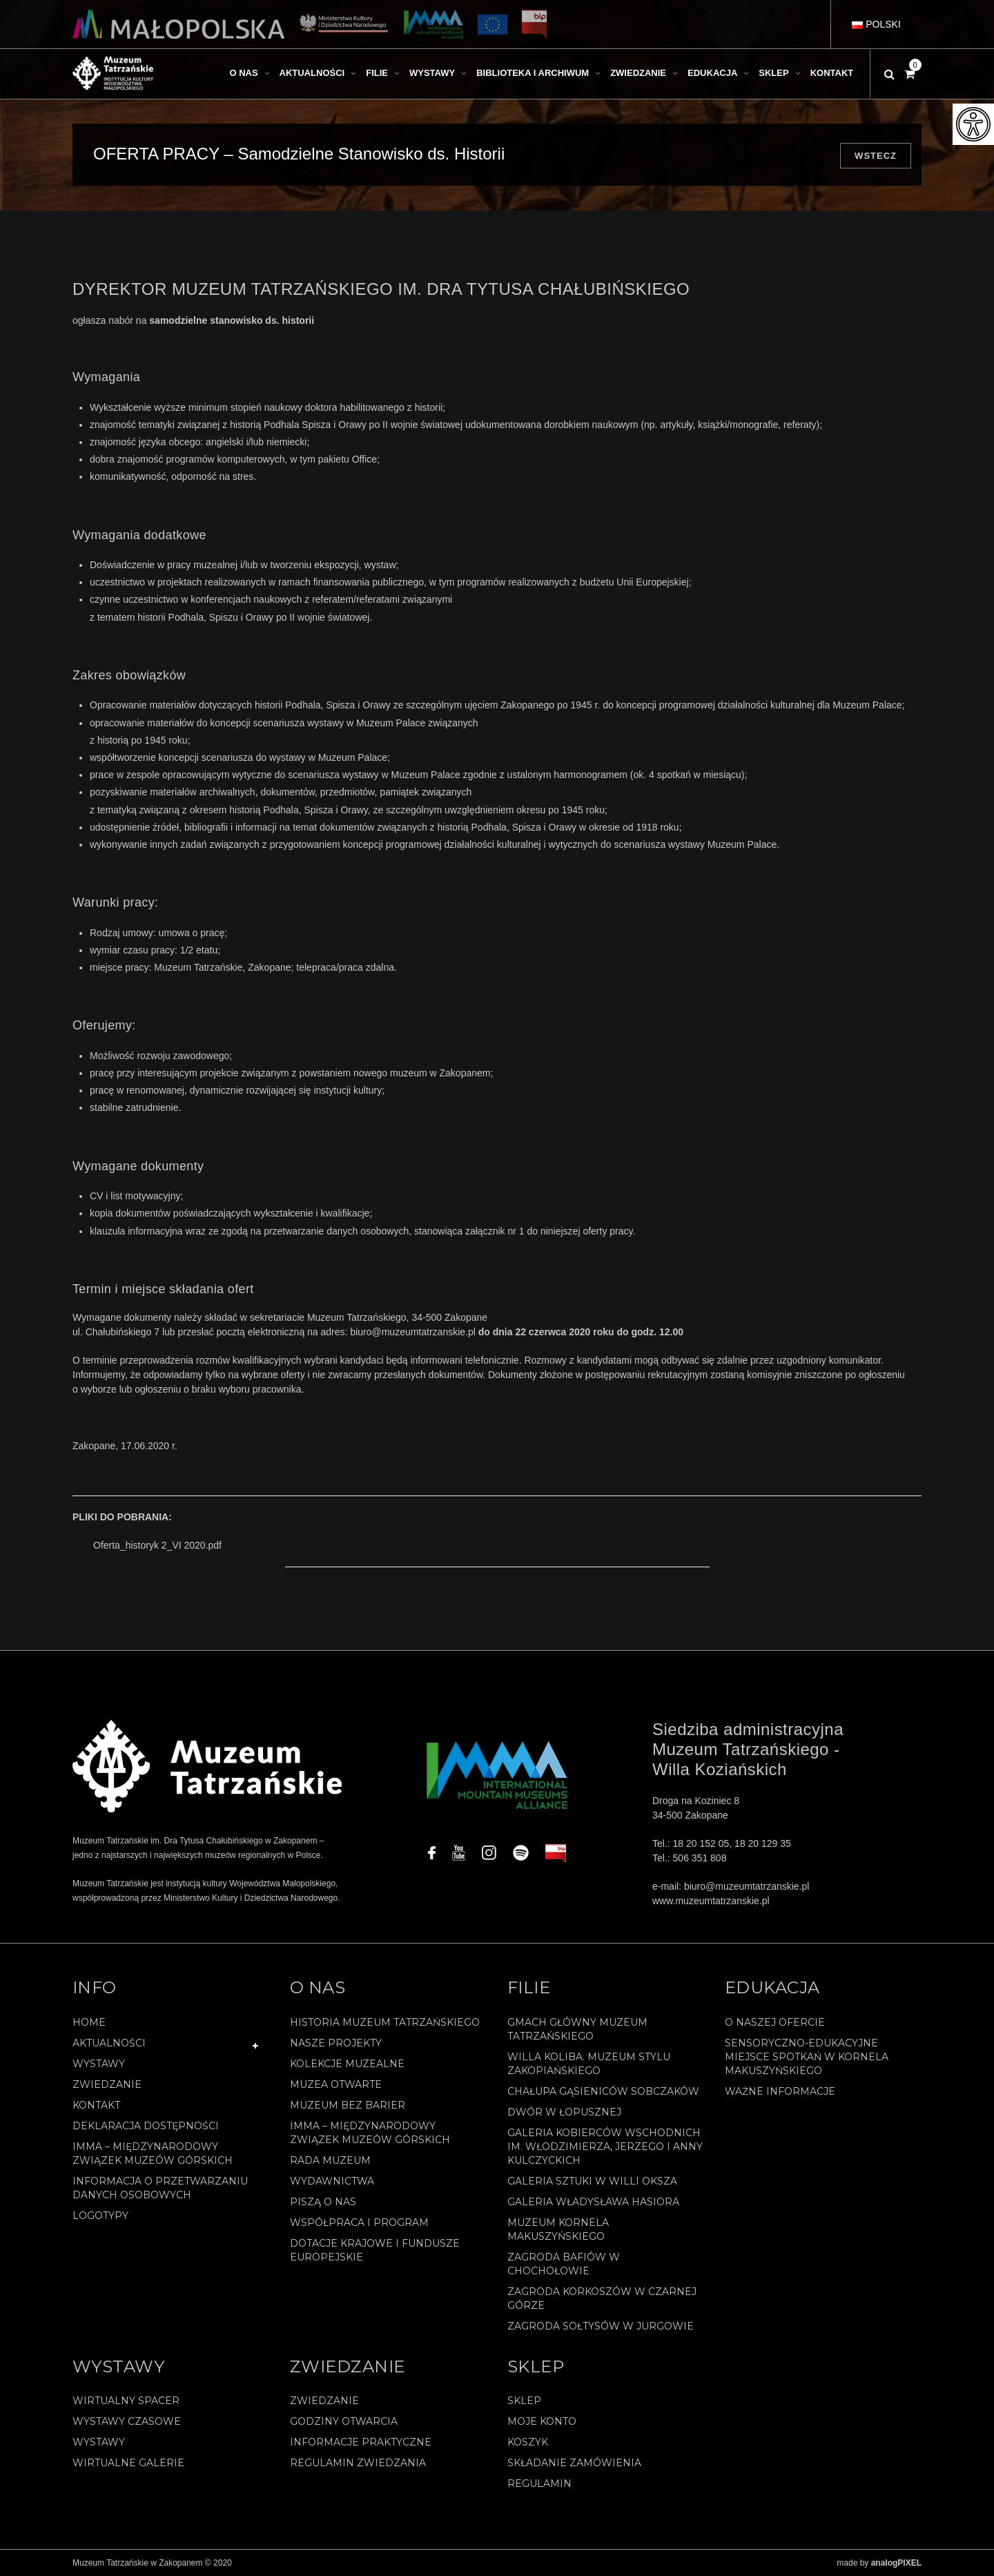  I want to click on SKŁADANIE ZAMÓWIENIA, so click(574, 2463).